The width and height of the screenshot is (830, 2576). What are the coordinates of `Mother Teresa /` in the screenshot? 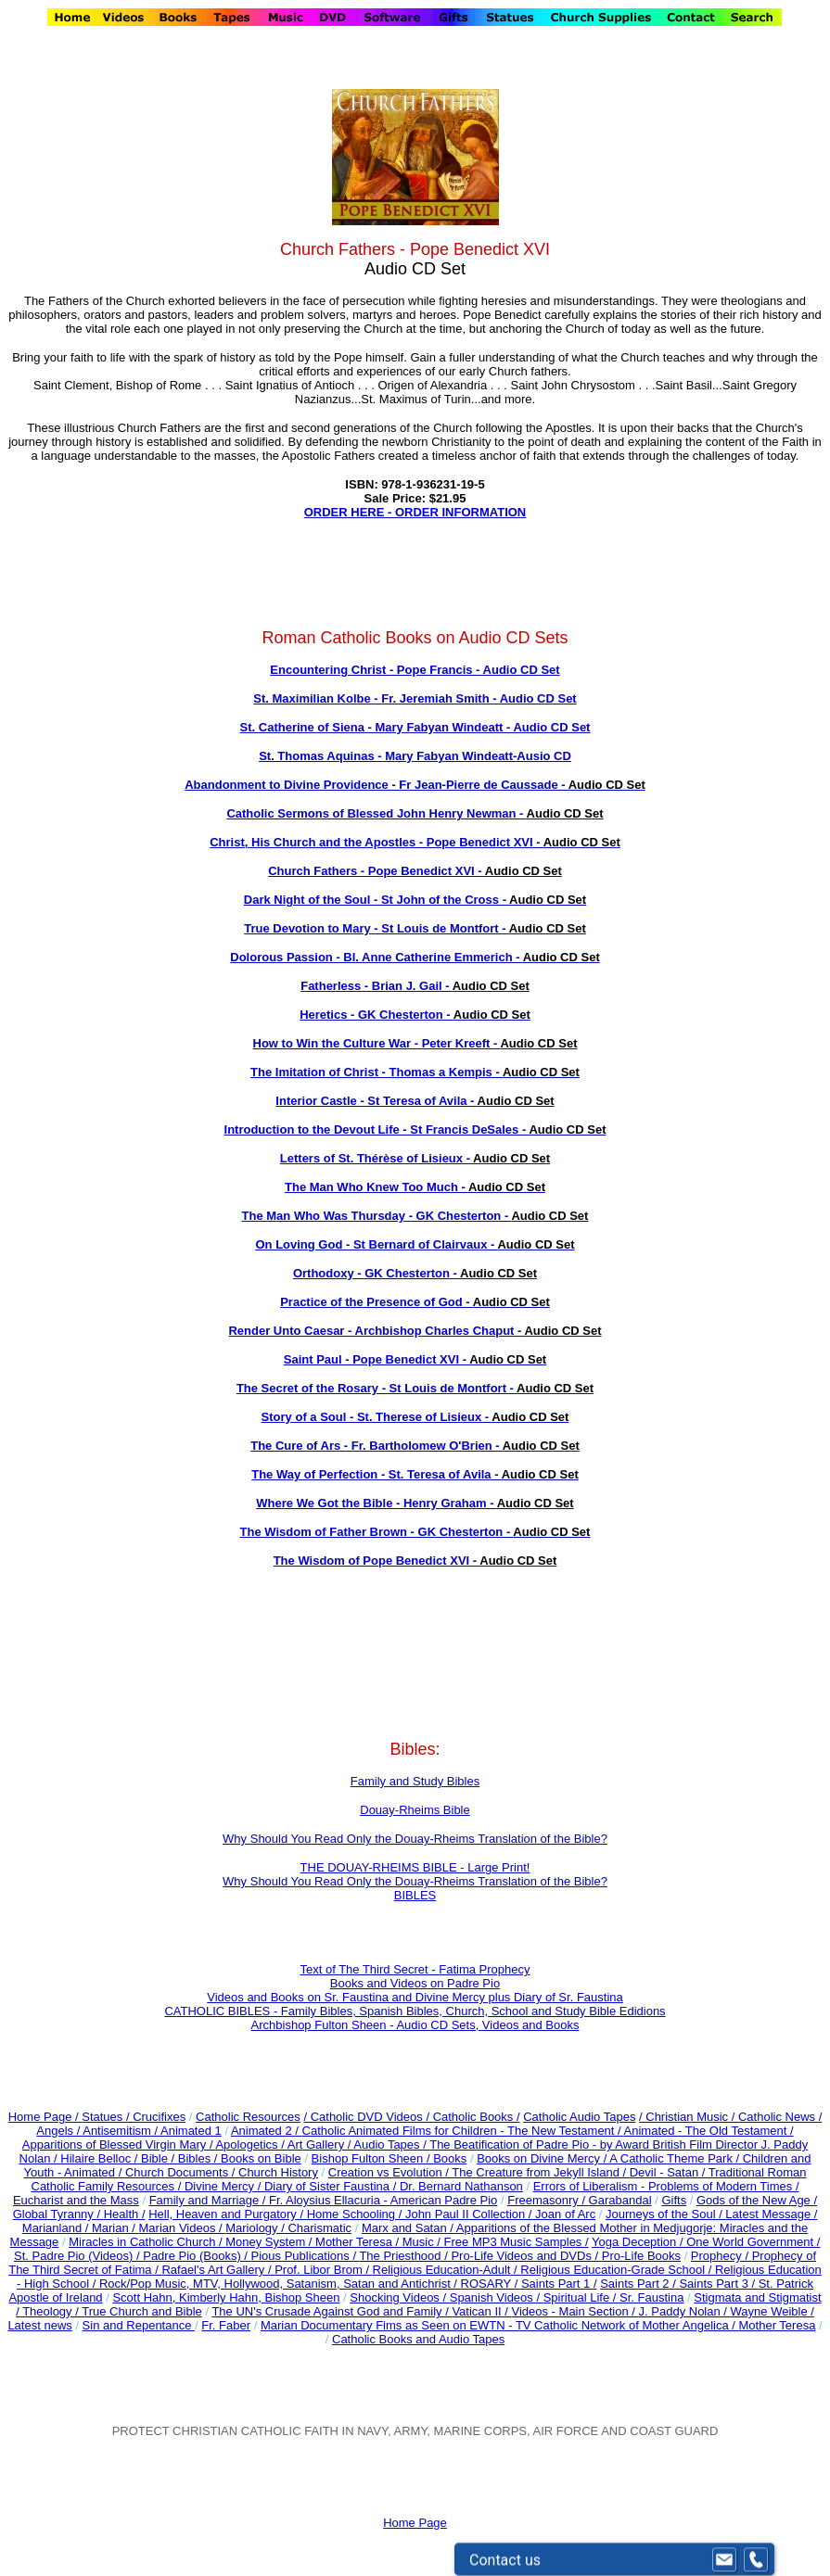 It's located at (358, 2242).